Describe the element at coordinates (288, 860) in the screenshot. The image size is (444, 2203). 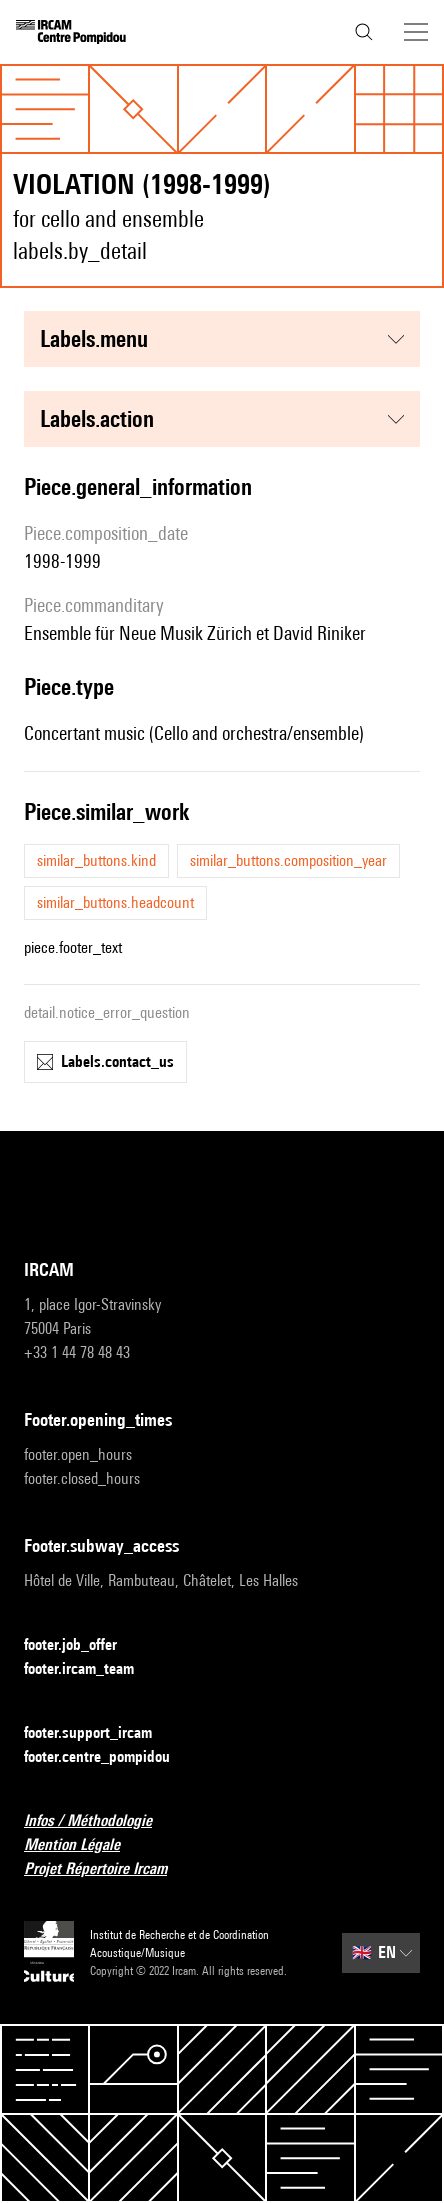
I see `similar_buttons.composition_year` at that location.